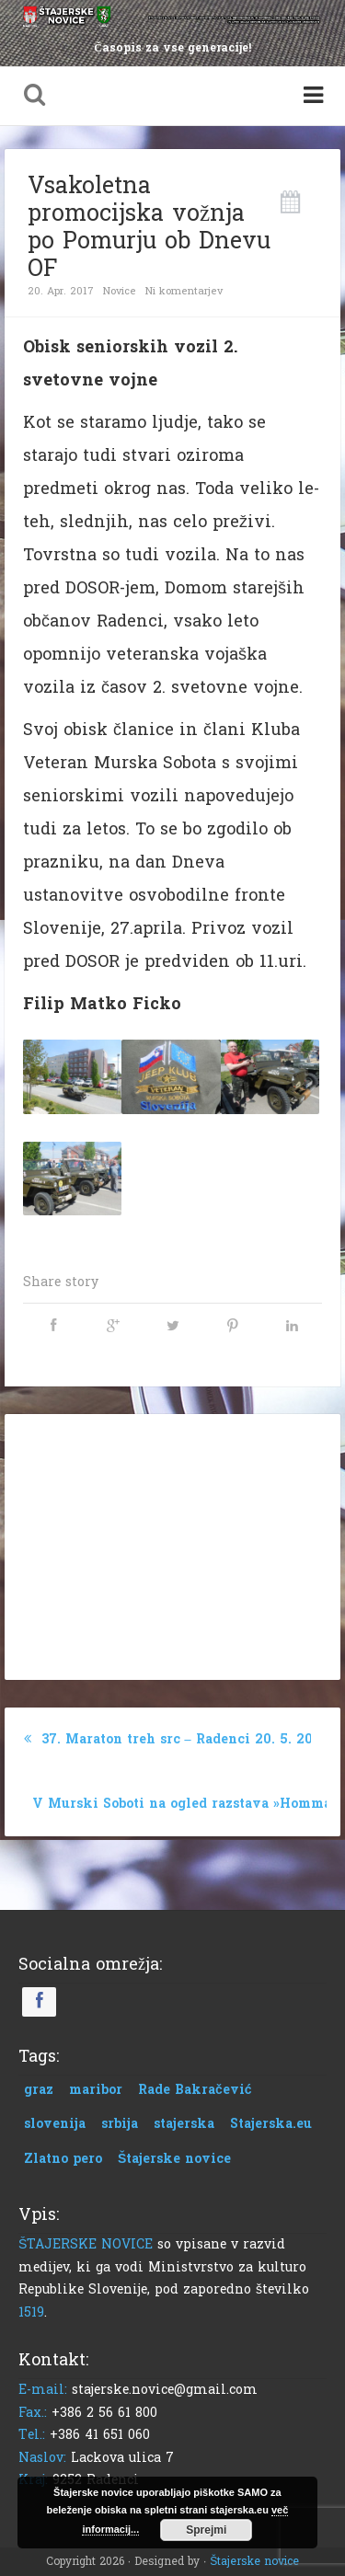 The height and width of the screenshot is (2576, 345). Describe the element at coordinates (206, 2530) in the screenshot. I see `Sprejmi` at that location.